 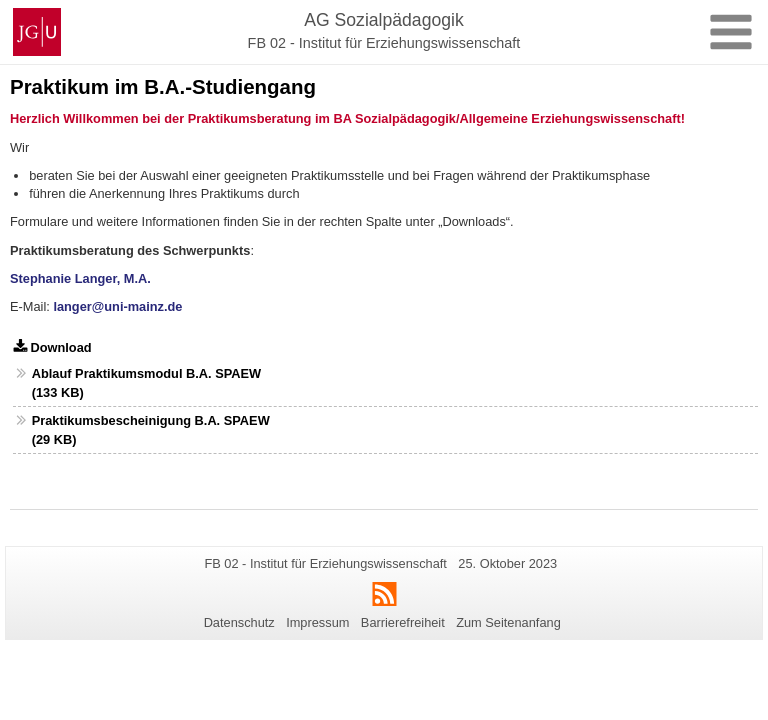 What do you see at coordinates (117, 306) in the screenshot?
I see `langer@uni-mainz.de` at bounding box center [117, 306].